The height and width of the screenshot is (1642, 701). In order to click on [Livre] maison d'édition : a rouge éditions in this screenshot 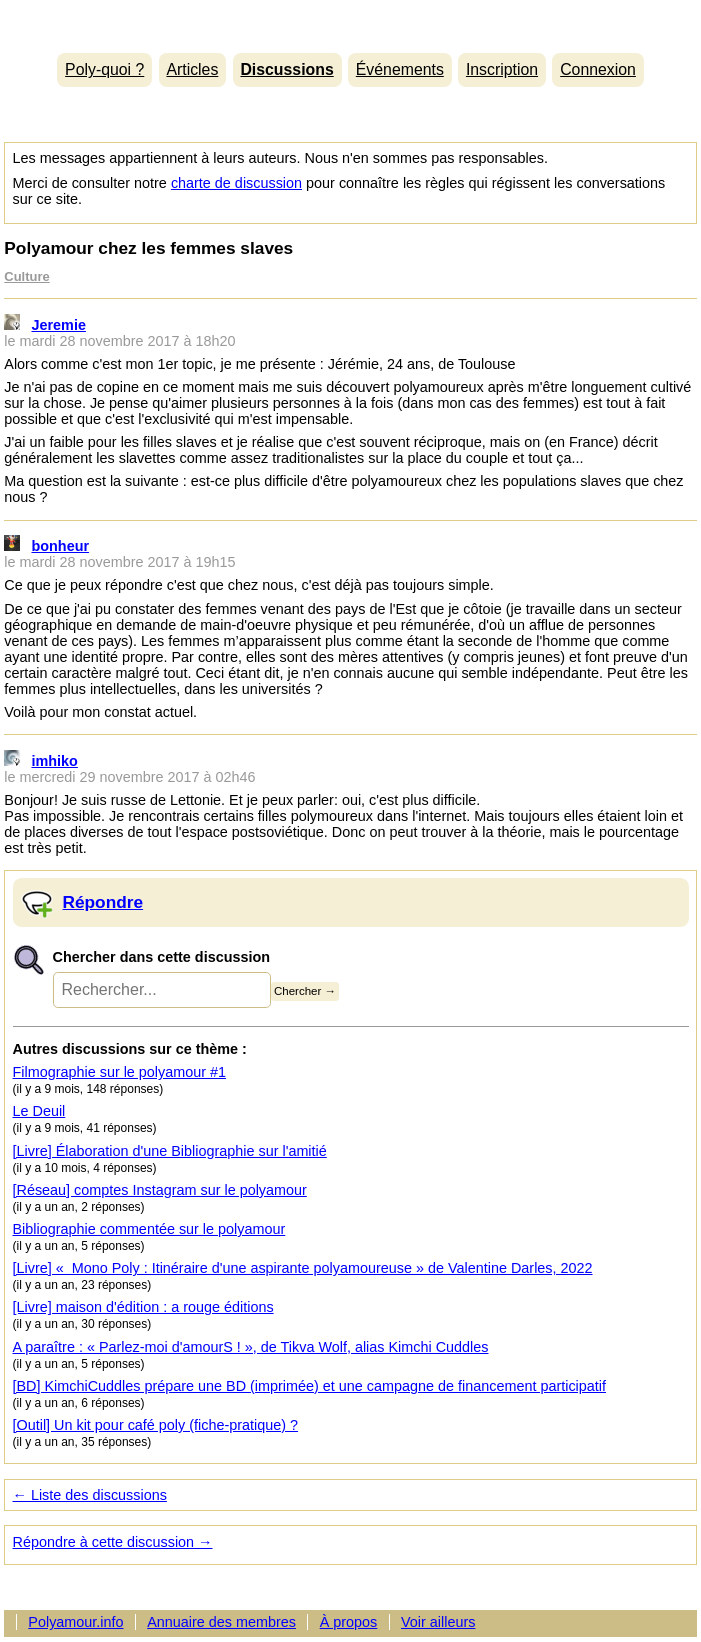, I will do `click(143, 1307)`.